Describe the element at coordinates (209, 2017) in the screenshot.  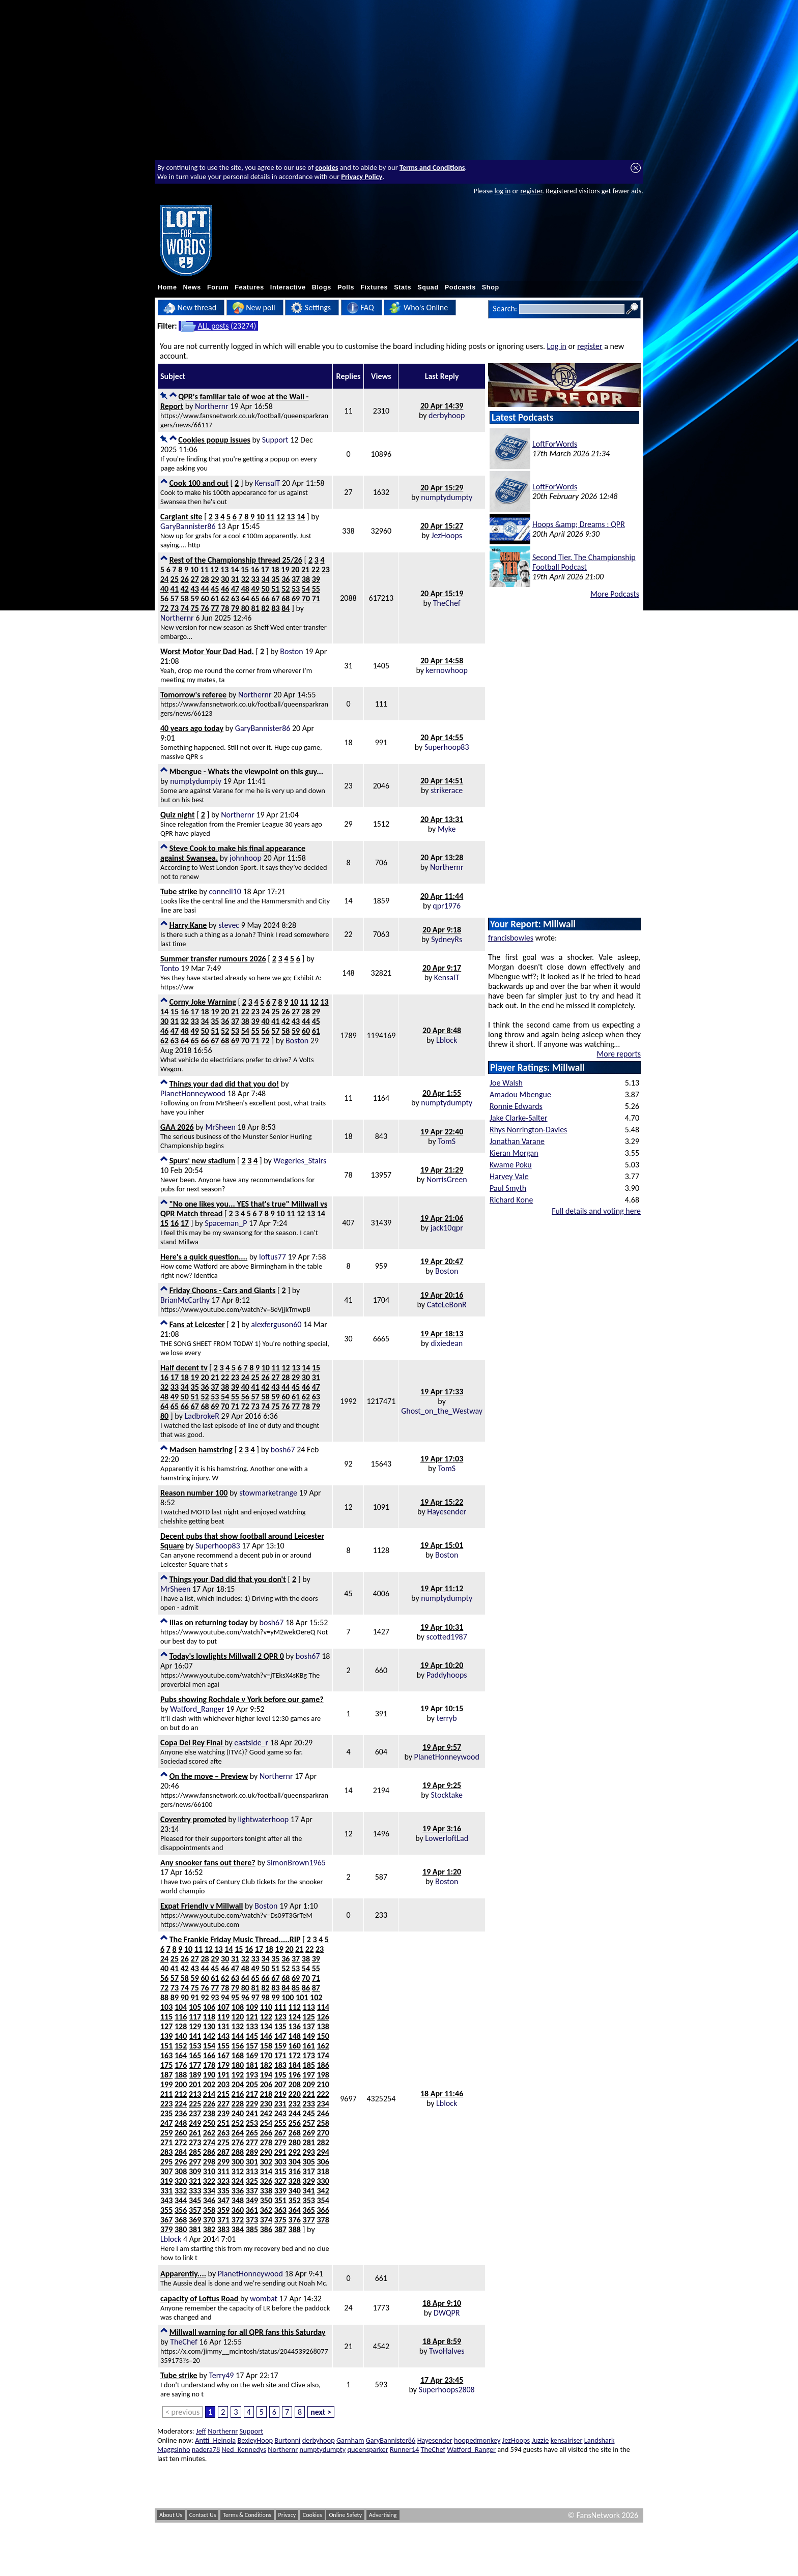
I see `118` at that location.